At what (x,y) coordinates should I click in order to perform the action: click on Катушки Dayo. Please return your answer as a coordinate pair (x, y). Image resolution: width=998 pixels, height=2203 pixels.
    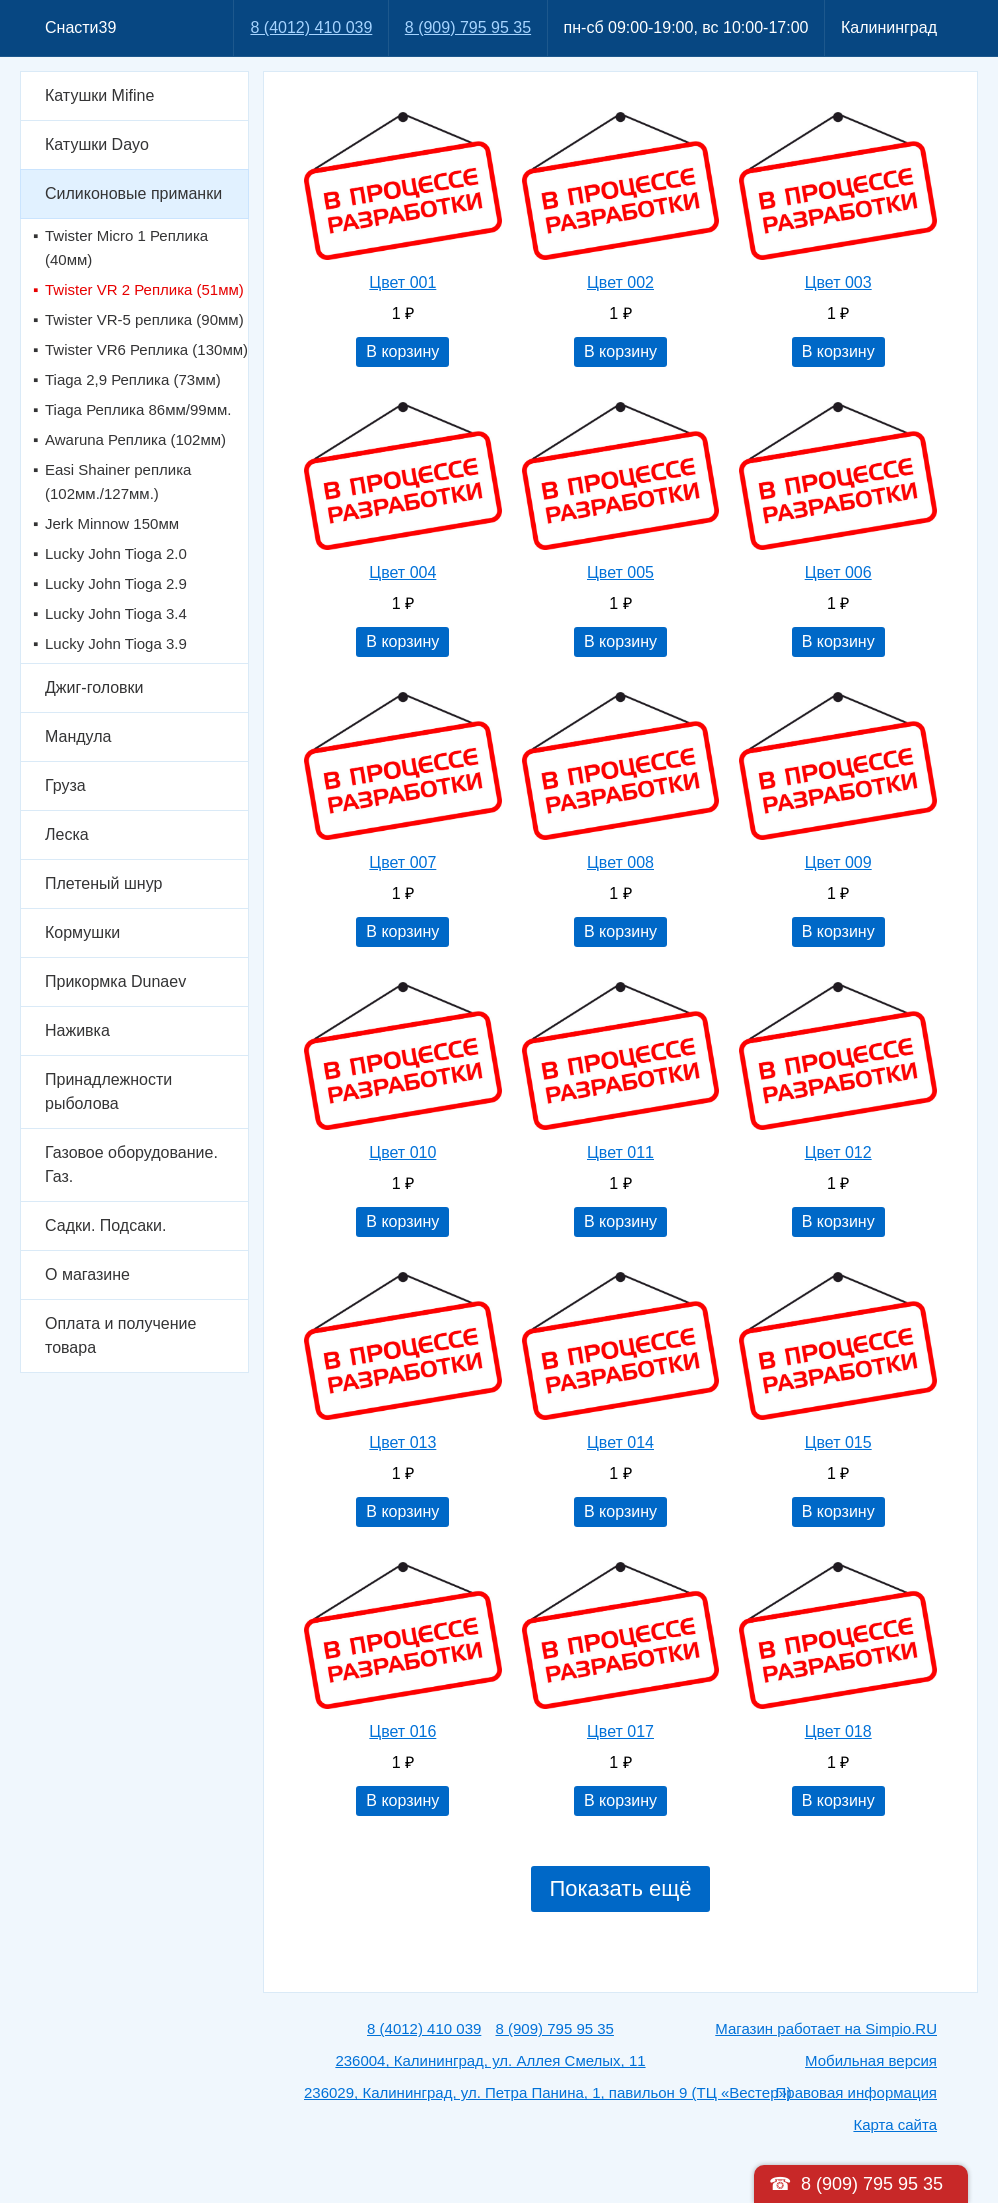
    Looking at the image, I should click on (97, 144).